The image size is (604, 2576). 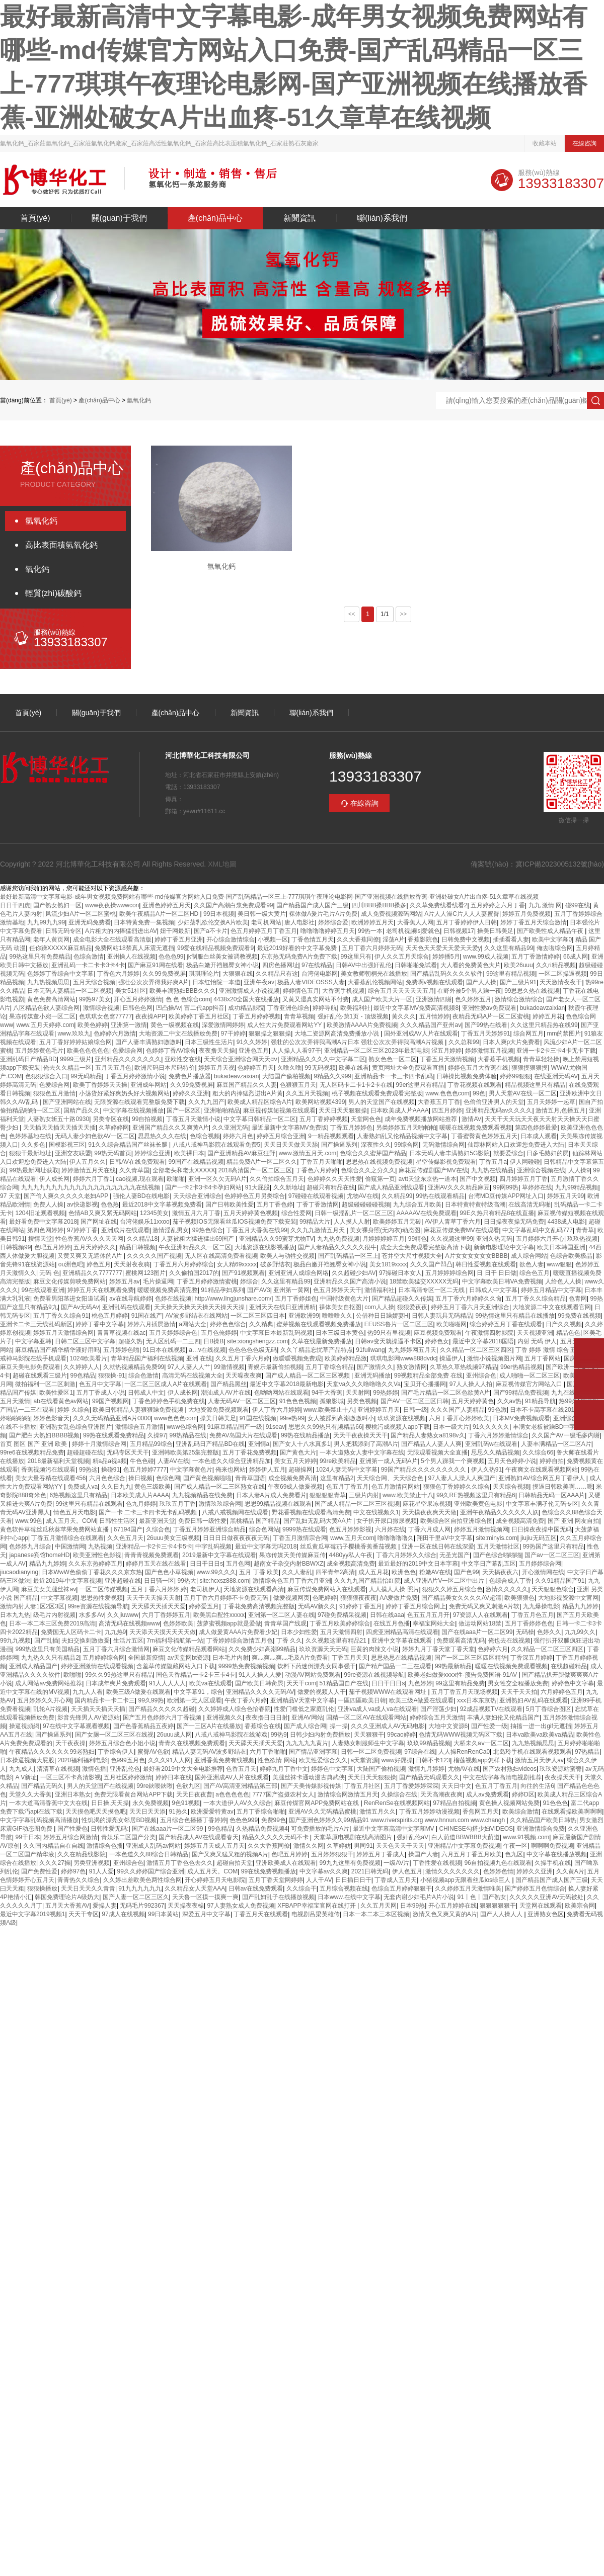 I want to click on 99国产精品久久久久久久久久久, so click(x=424, y=1469).